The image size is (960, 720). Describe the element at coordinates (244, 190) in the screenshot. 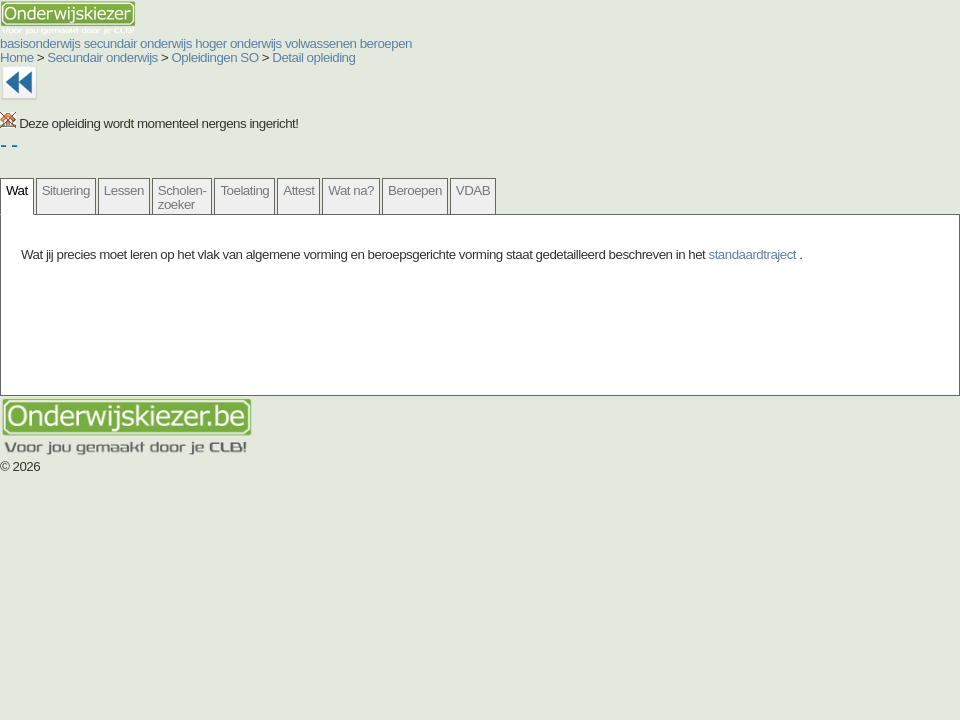

I see `Toelating` at that location.